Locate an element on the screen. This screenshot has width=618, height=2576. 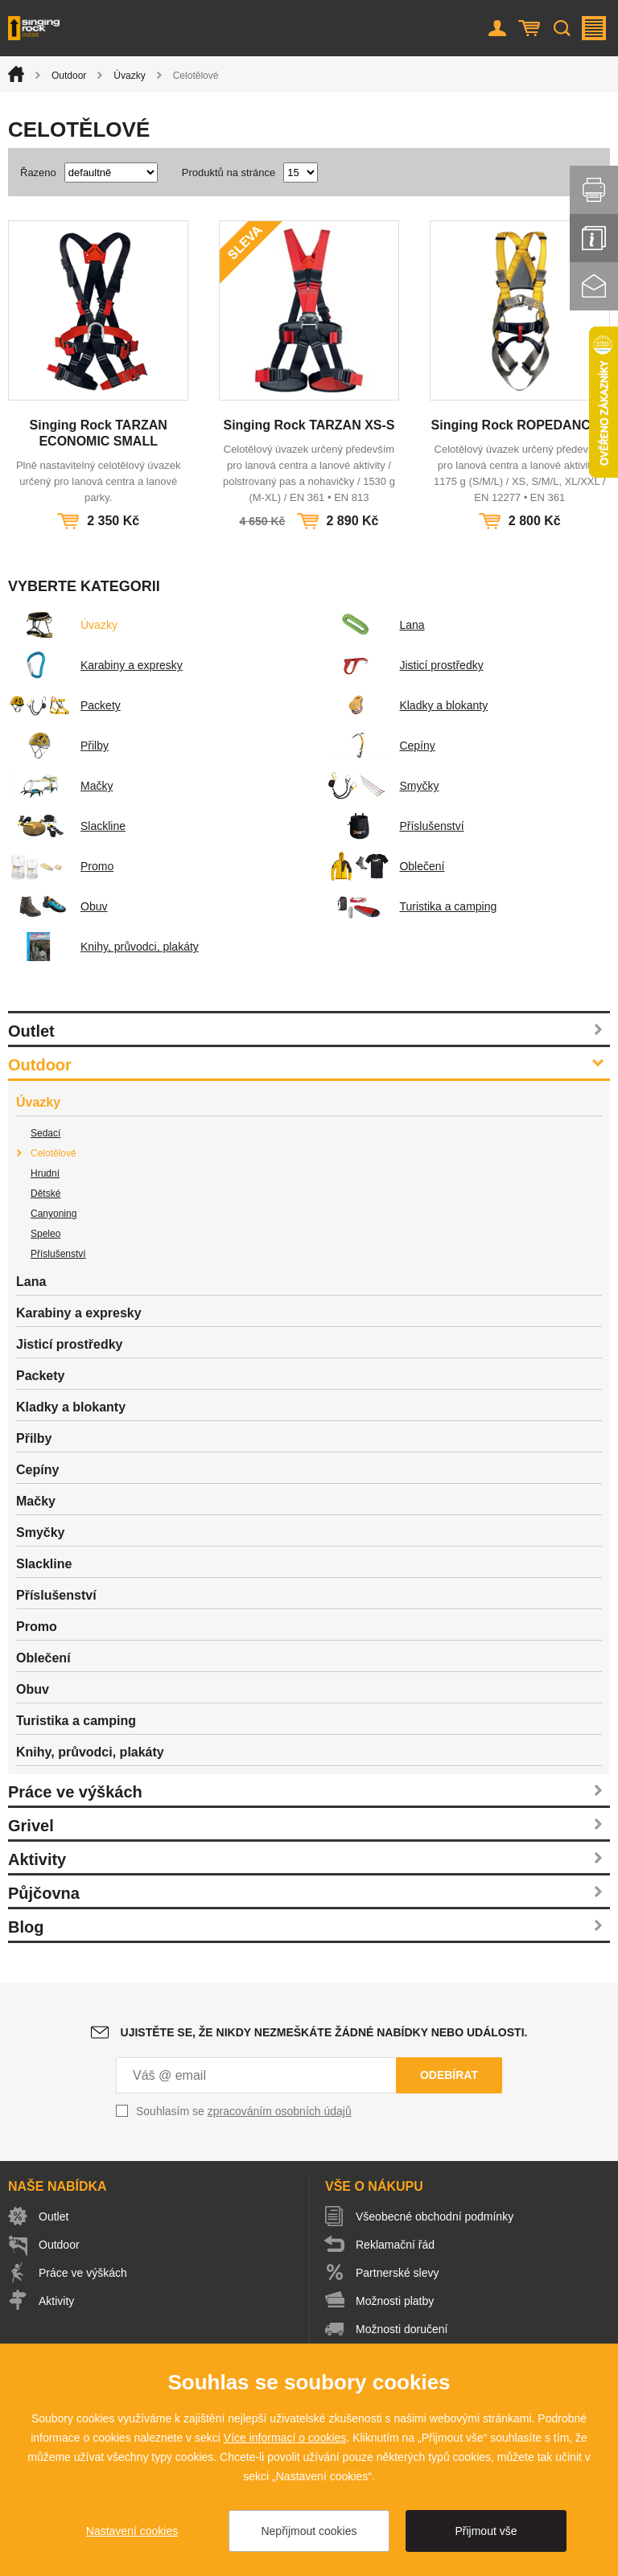
Souhlasím se is located at coordinates (244, 2111).